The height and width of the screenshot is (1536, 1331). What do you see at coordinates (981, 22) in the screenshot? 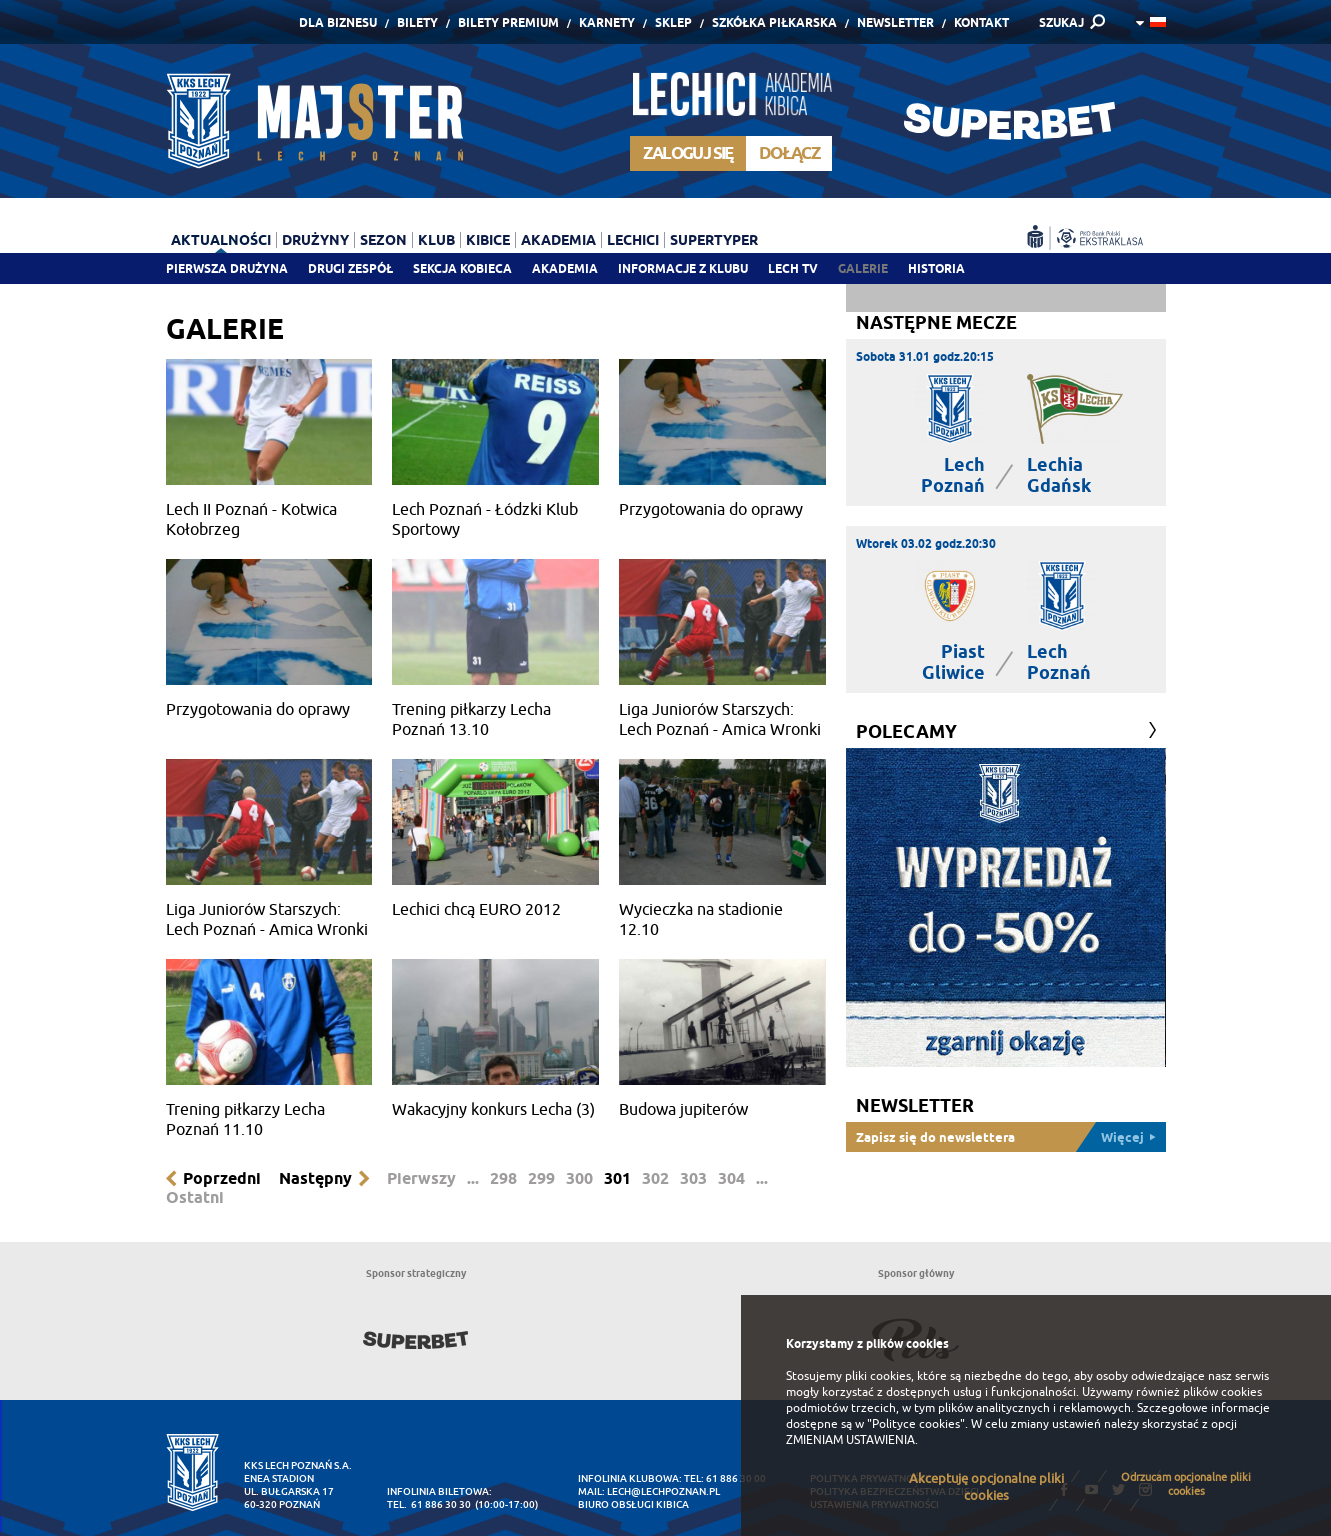
I see `Kontakt` at bounding box center [981, 22].